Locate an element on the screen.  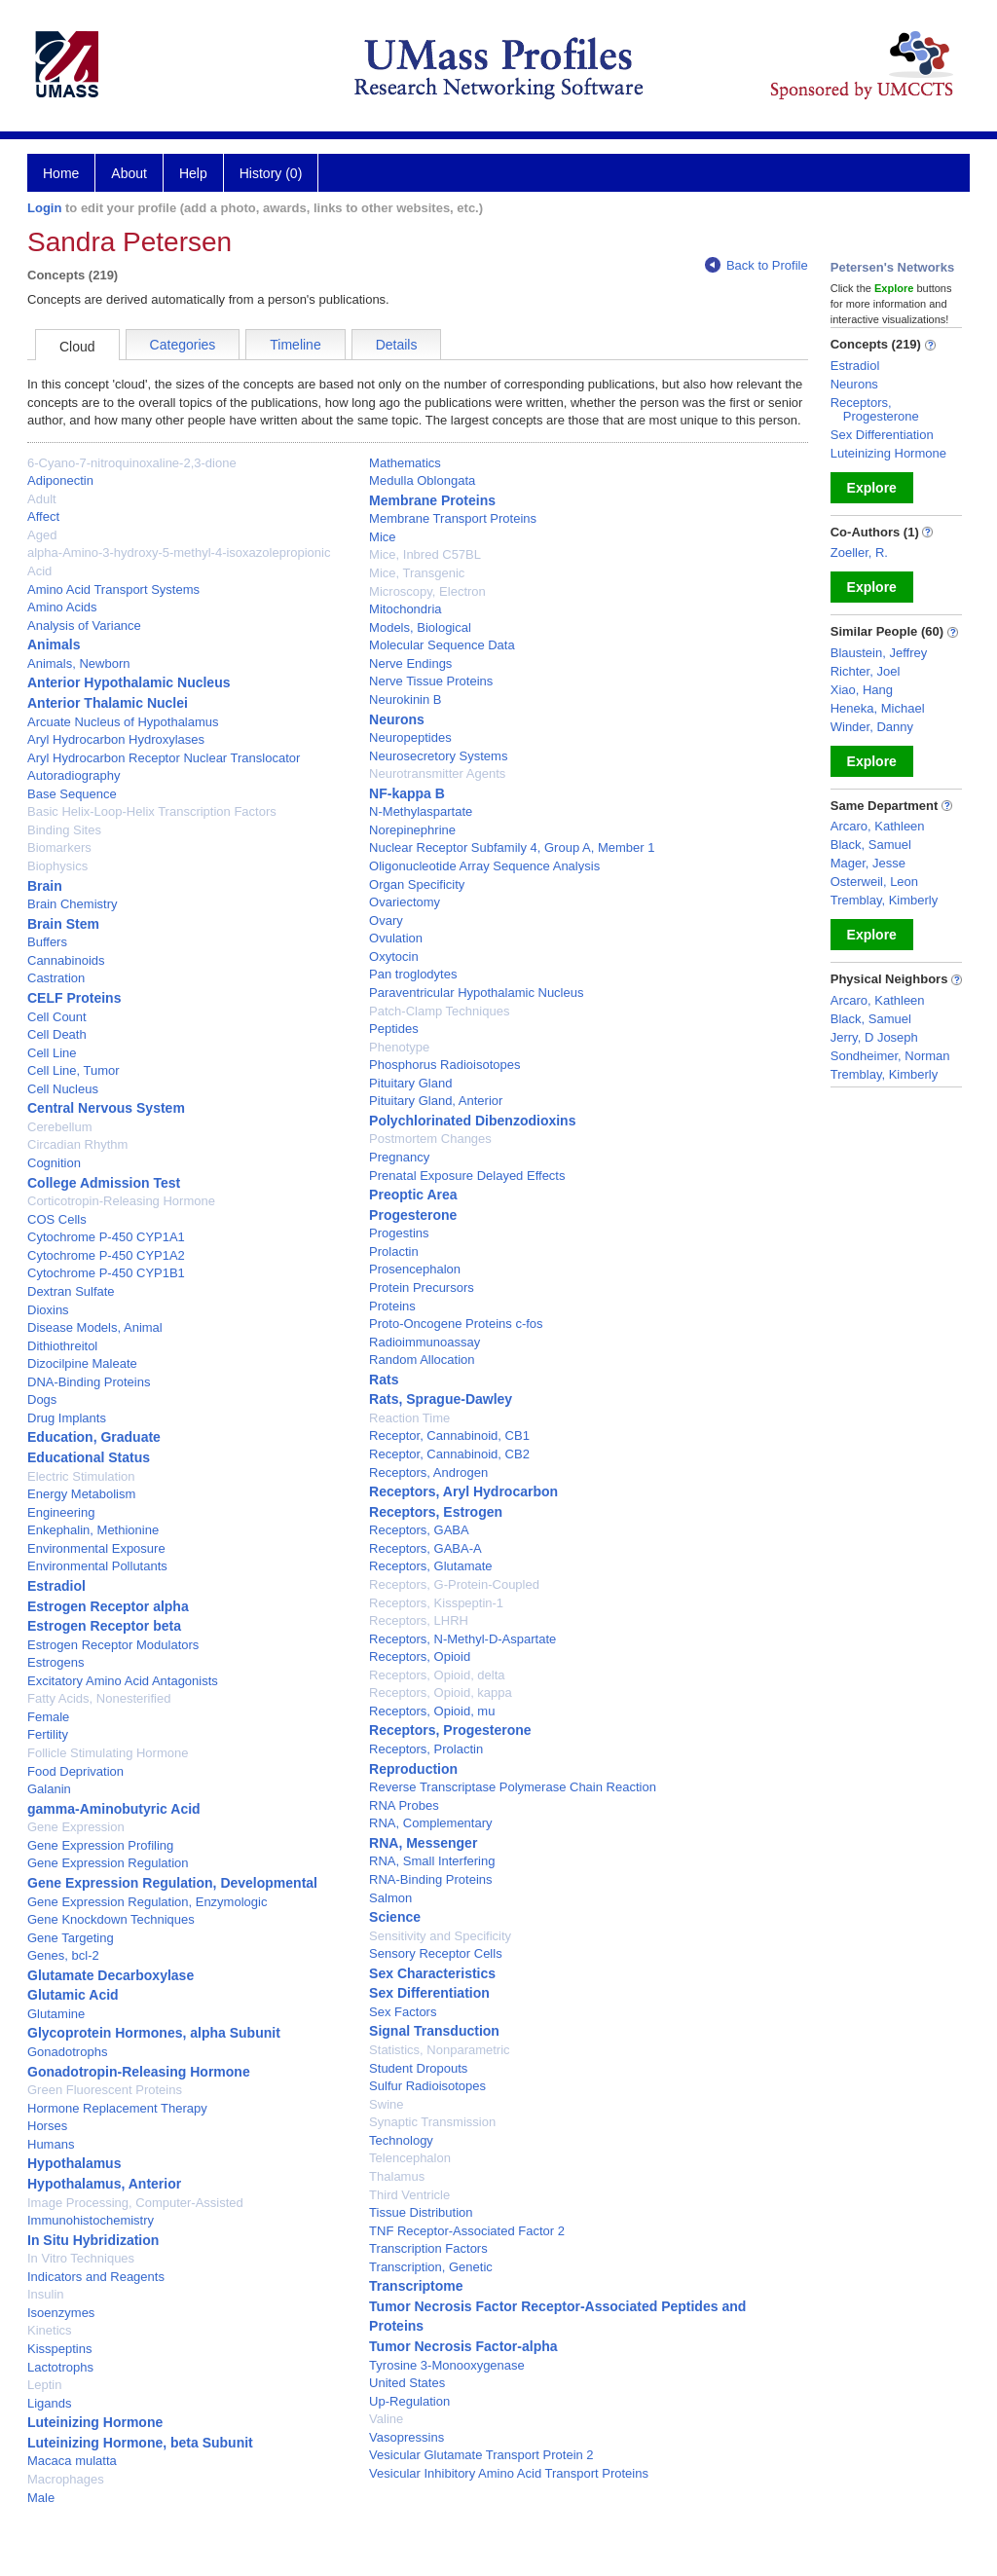
Food Deprivation is located at coordinates (75, 1771).